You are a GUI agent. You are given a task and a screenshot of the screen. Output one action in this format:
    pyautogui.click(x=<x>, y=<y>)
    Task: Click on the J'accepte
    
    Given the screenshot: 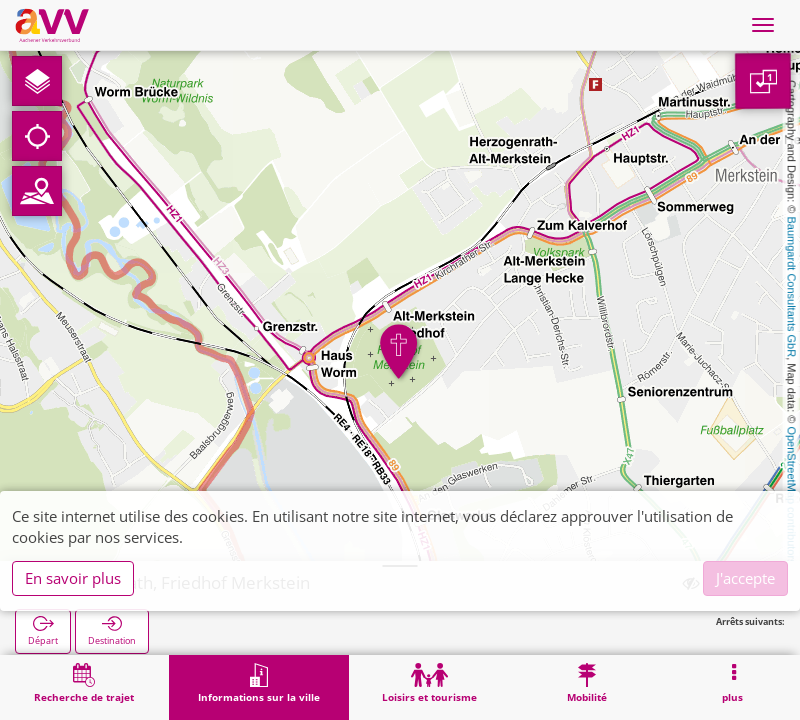 What is the action you would take?
    pyautogui.click(x=745, y=578)
    